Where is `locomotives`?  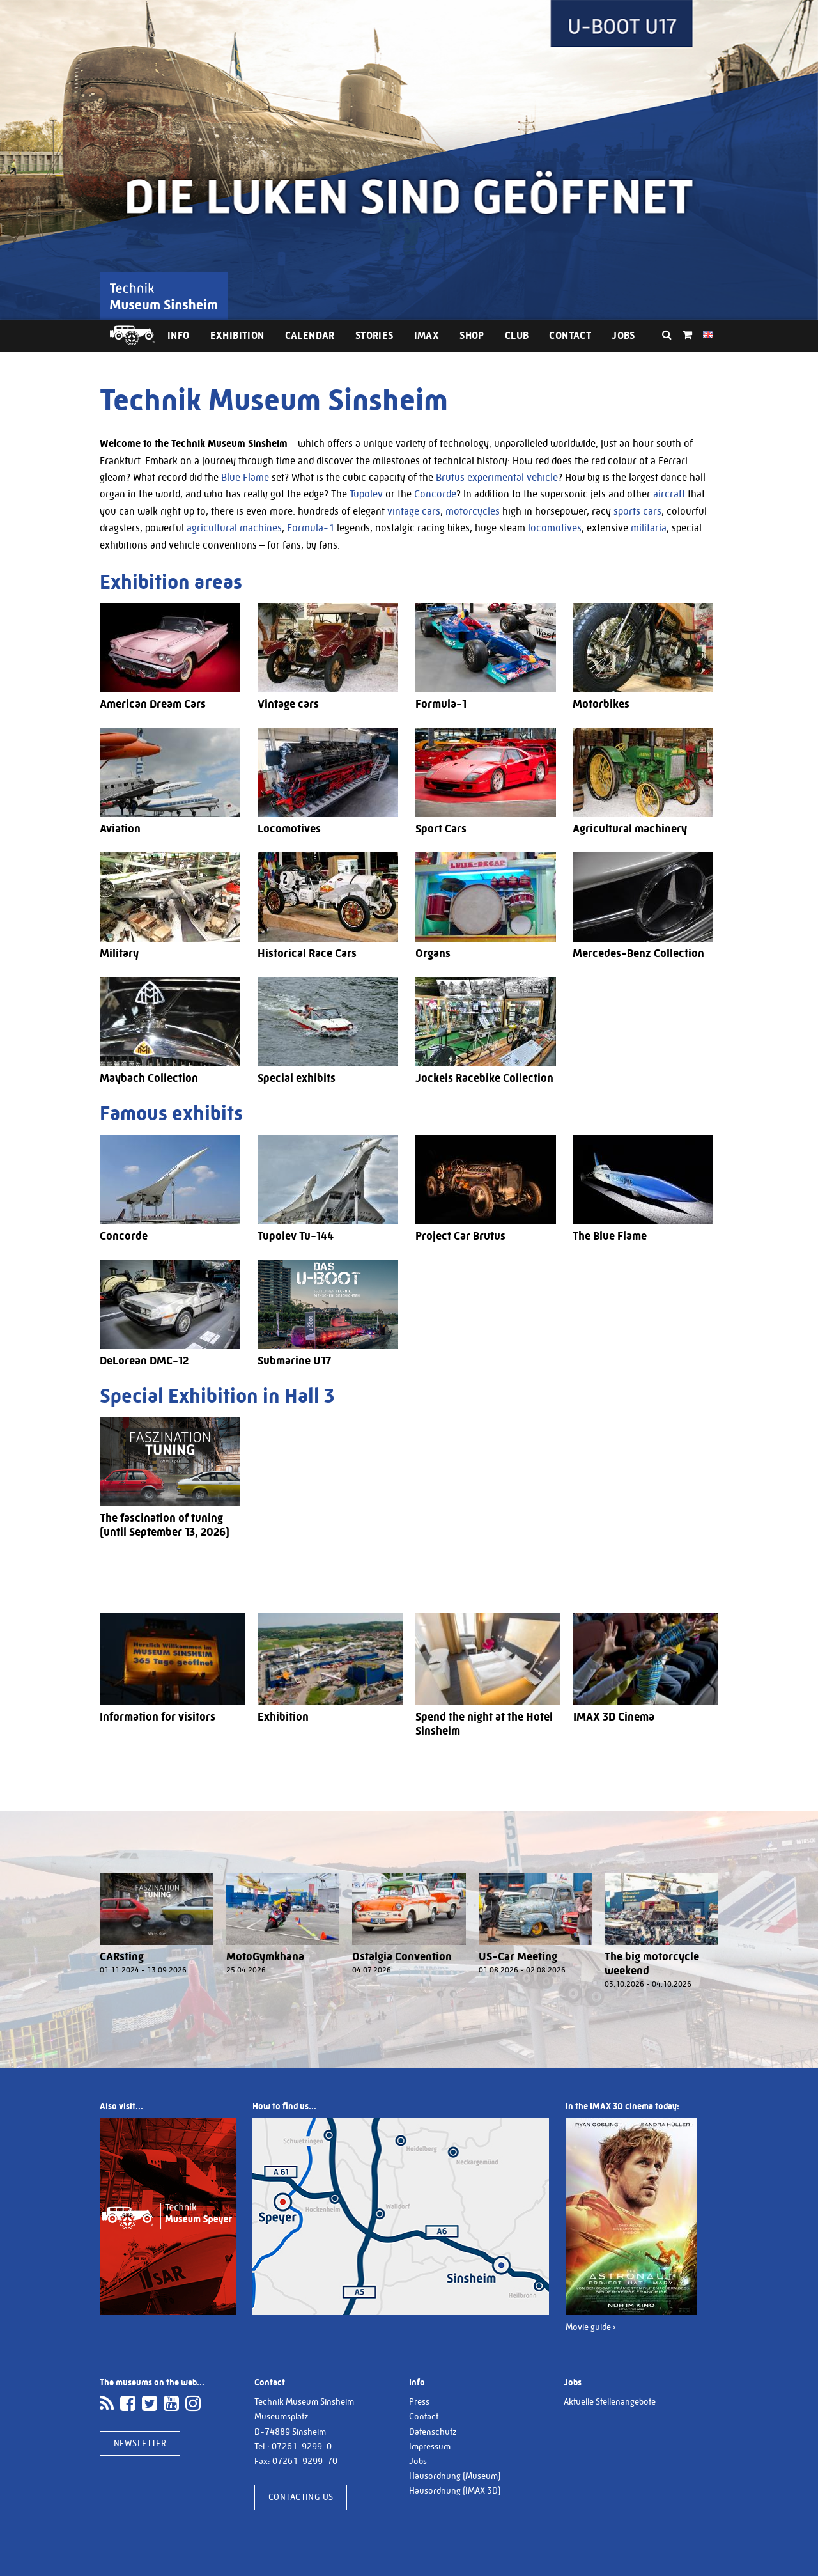 locomotives is located at coordinates (555, 528).